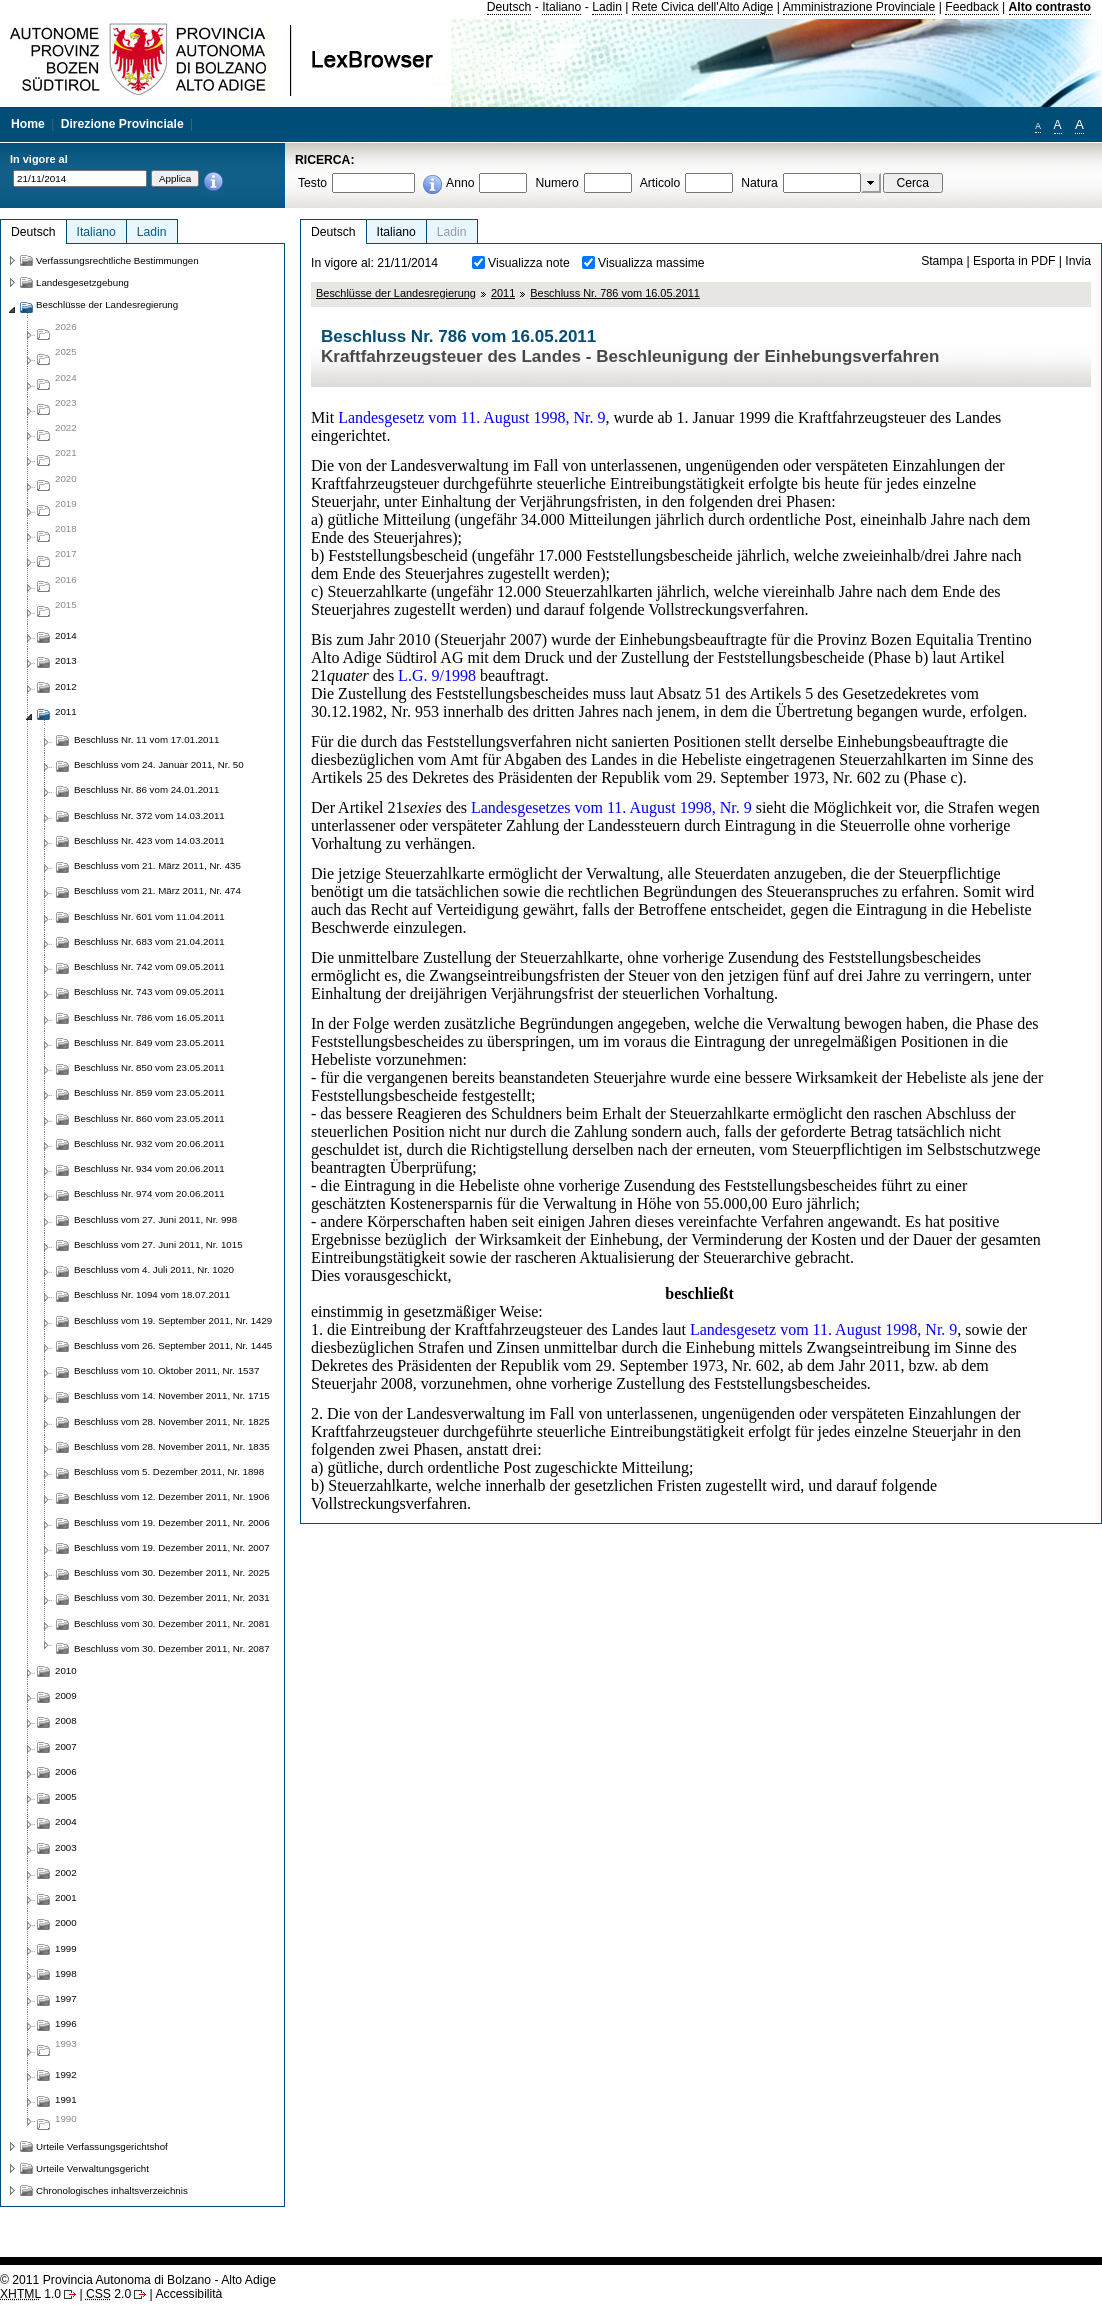 The height and width of the screenshot is (2309, 1102). I want to click on Feedback, so click(971, 7).